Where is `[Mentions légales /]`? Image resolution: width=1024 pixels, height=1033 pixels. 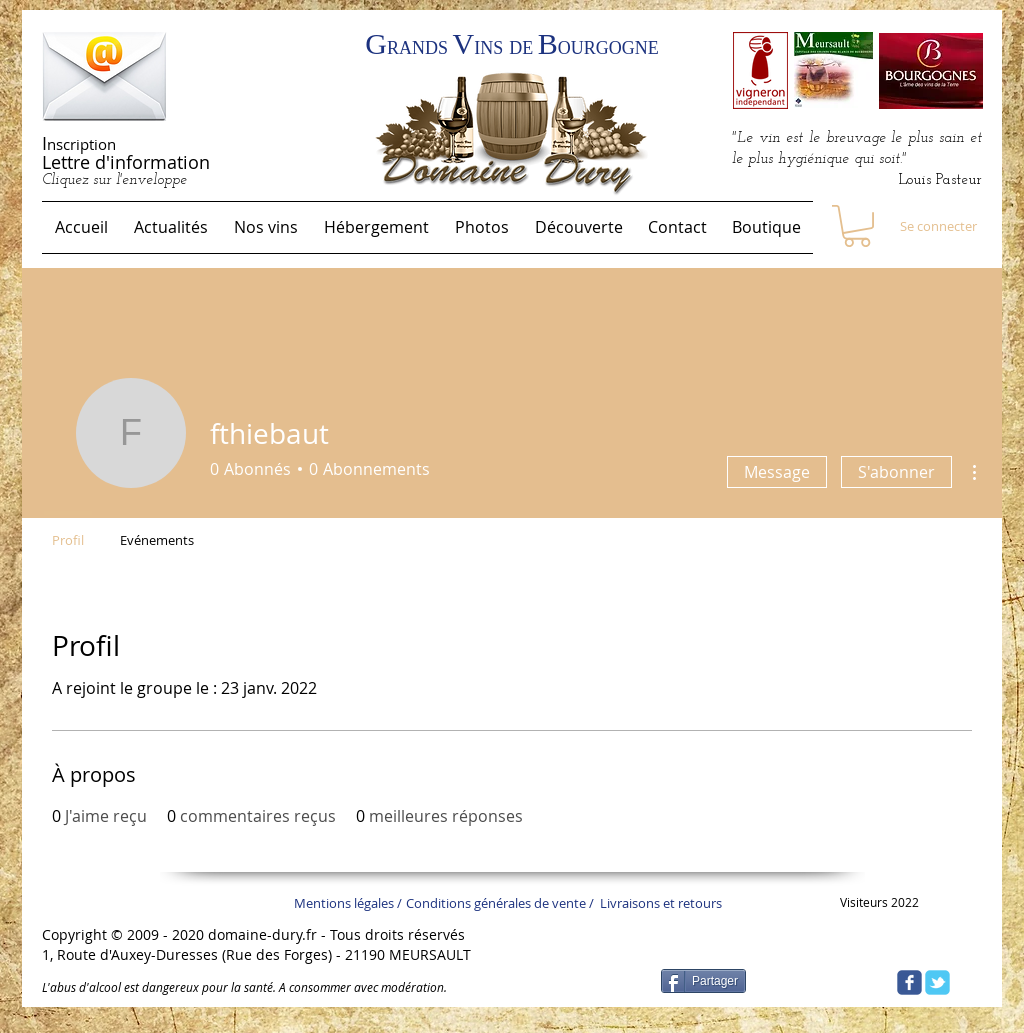
[Mentions légales /] is located at coordinates (353, 903).